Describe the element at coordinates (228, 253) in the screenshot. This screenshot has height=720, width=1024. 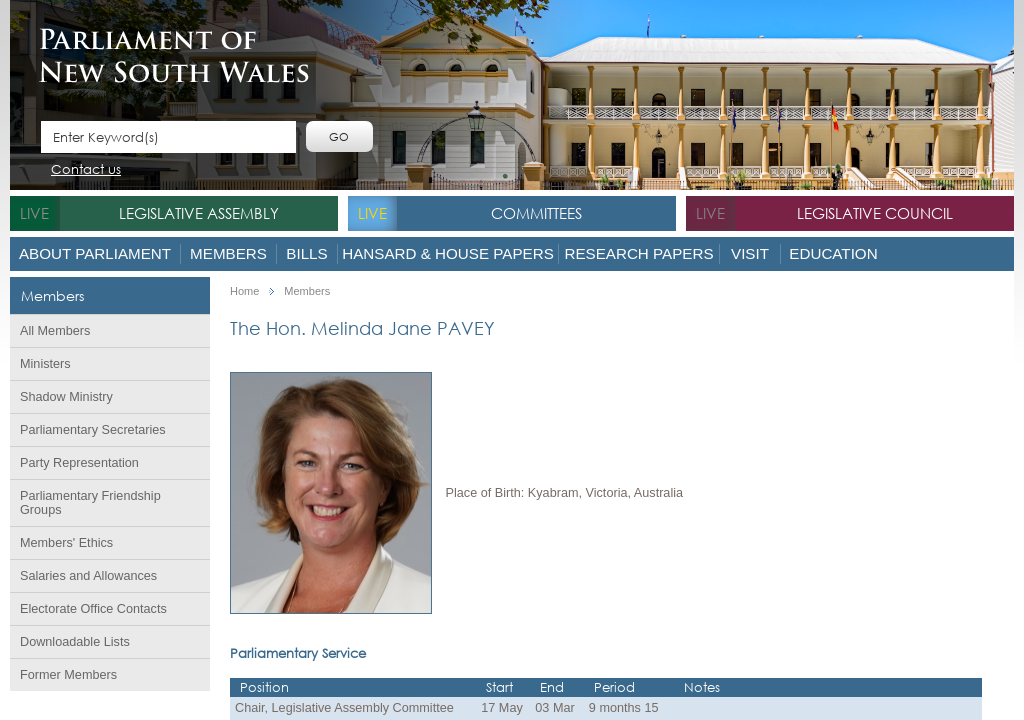
I see `Members` at that location.